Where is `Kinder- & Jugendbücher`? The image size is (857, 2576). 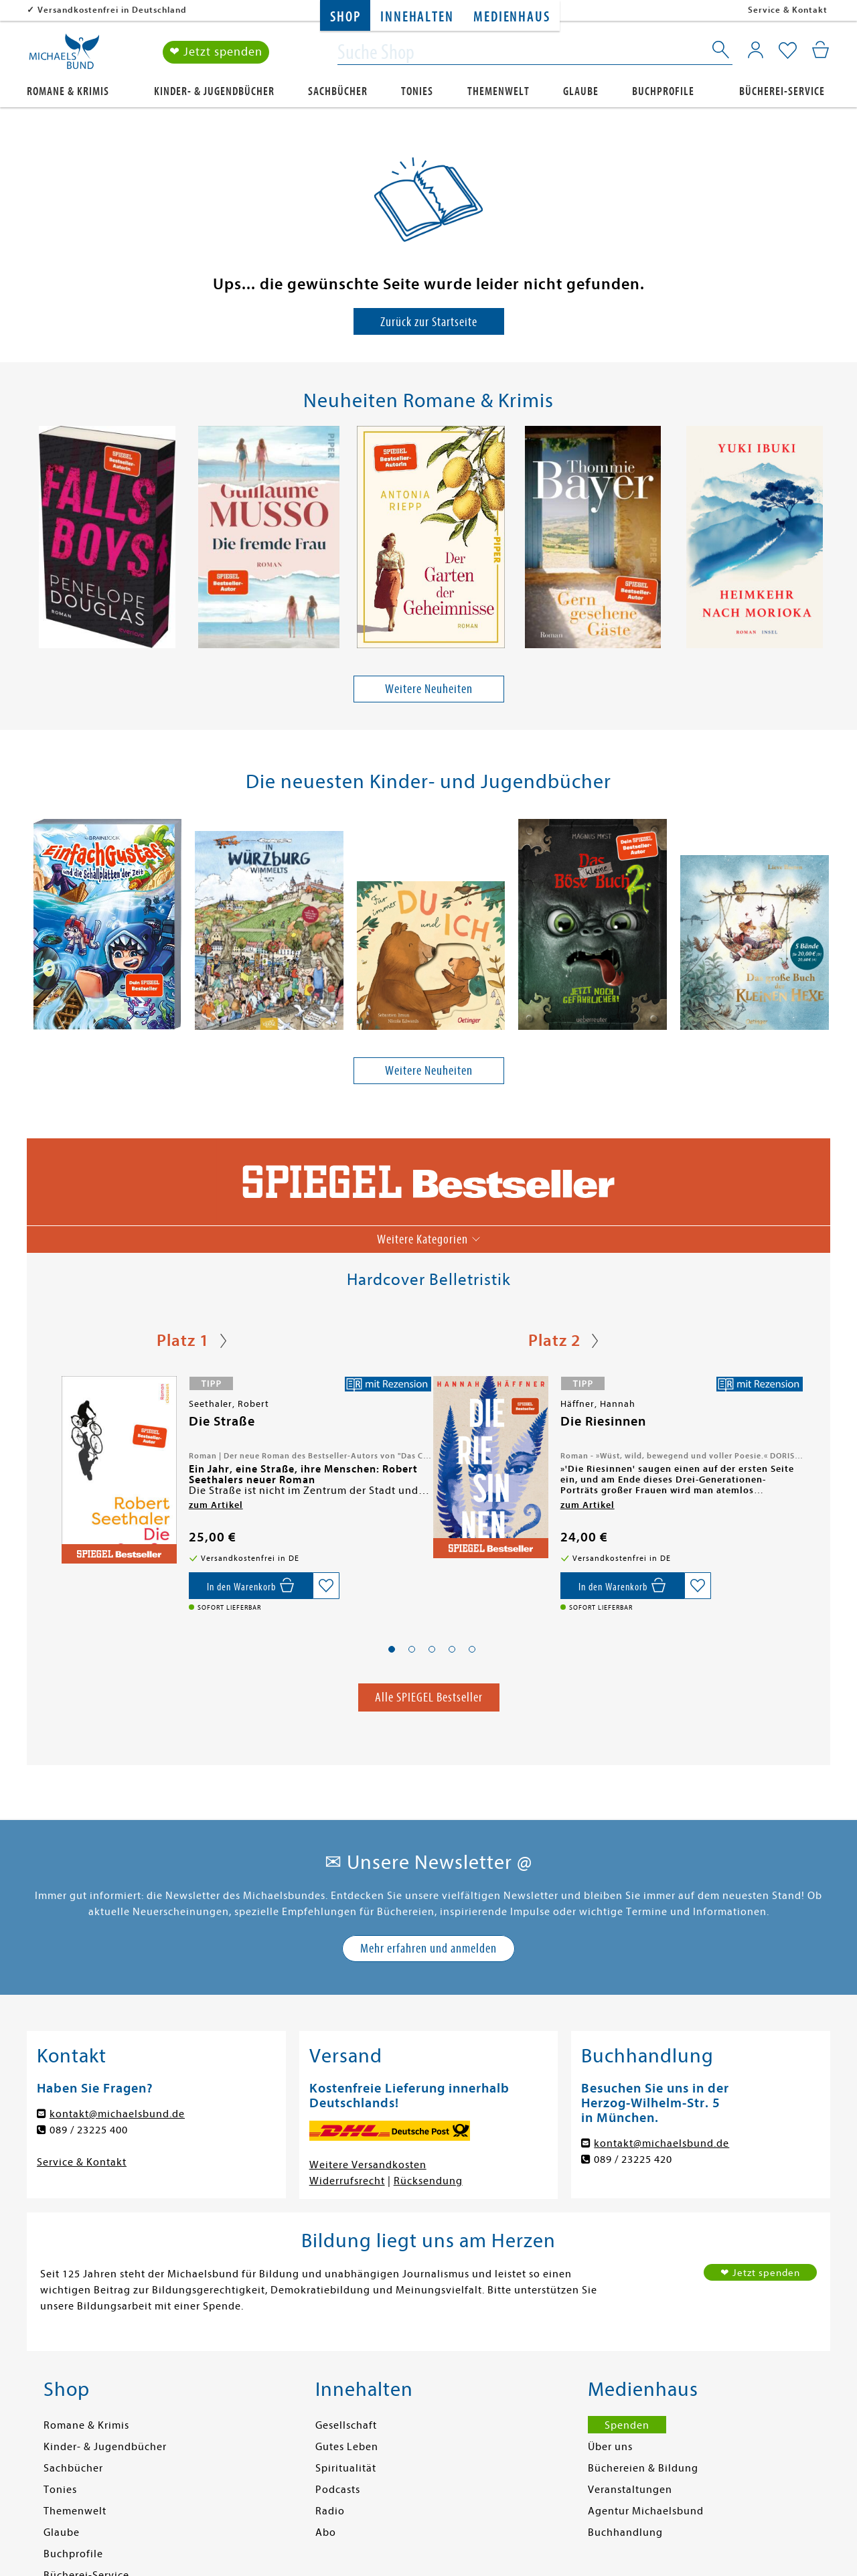 Kinder- & Jugendbücher is located at coordinates (214, 91).